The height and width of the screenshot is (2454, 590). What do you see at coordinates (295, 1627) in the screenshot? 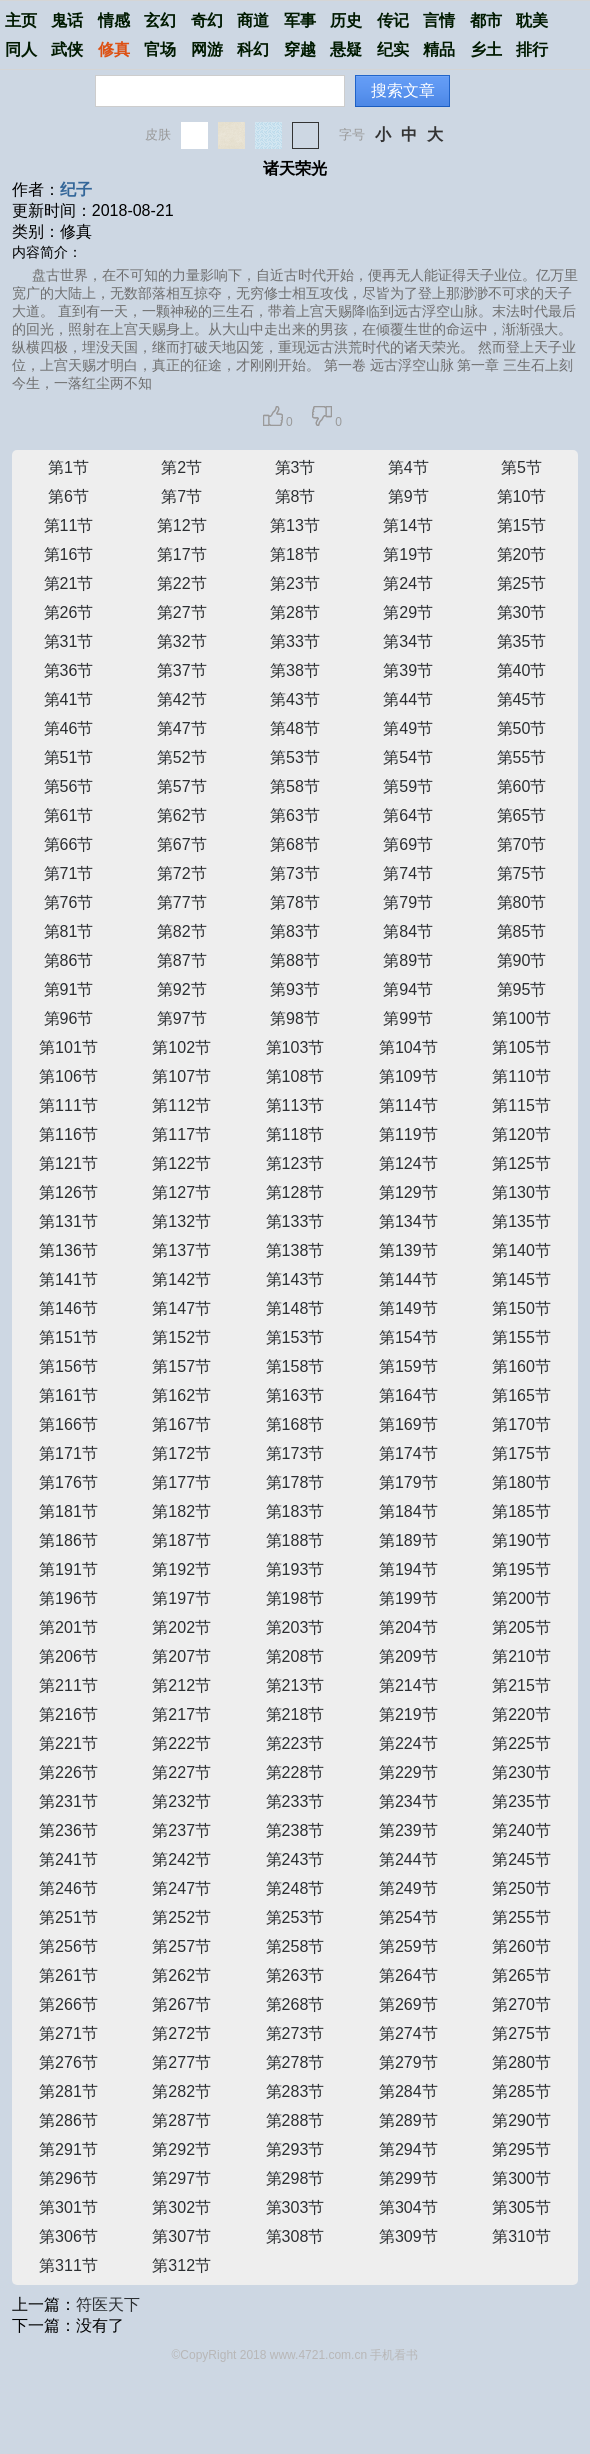
I see `第203节` at bounding box center [295, 1627].